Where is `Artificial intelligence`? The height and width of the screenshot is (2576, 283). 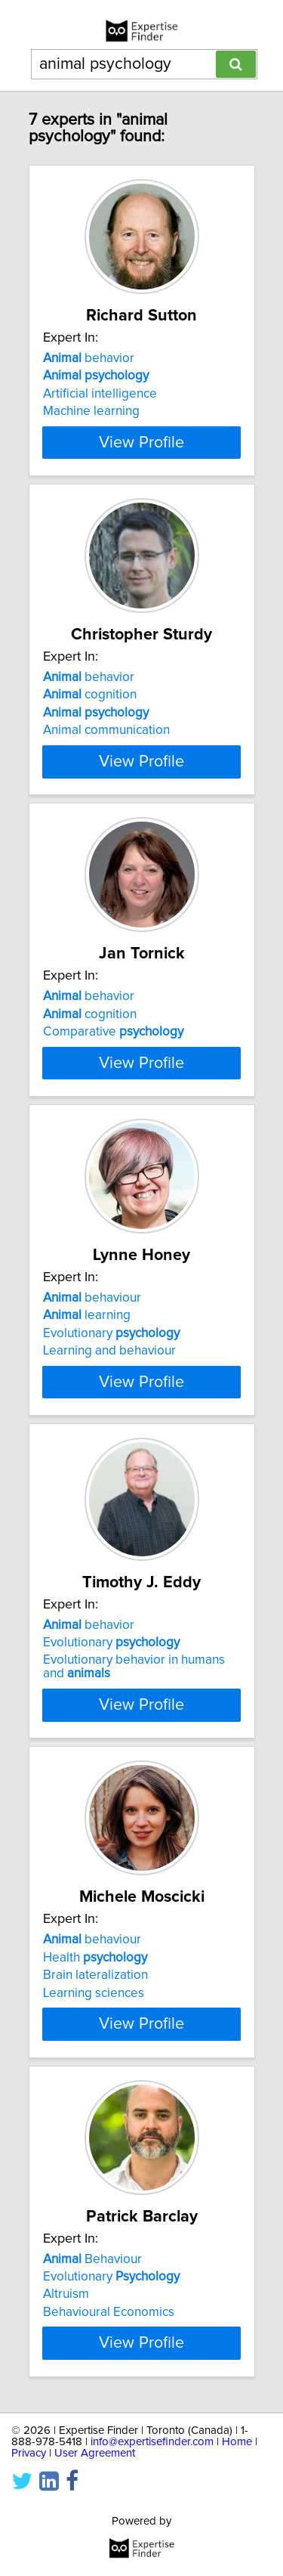 Artificial intelligence is located at coordinates (100, 394).